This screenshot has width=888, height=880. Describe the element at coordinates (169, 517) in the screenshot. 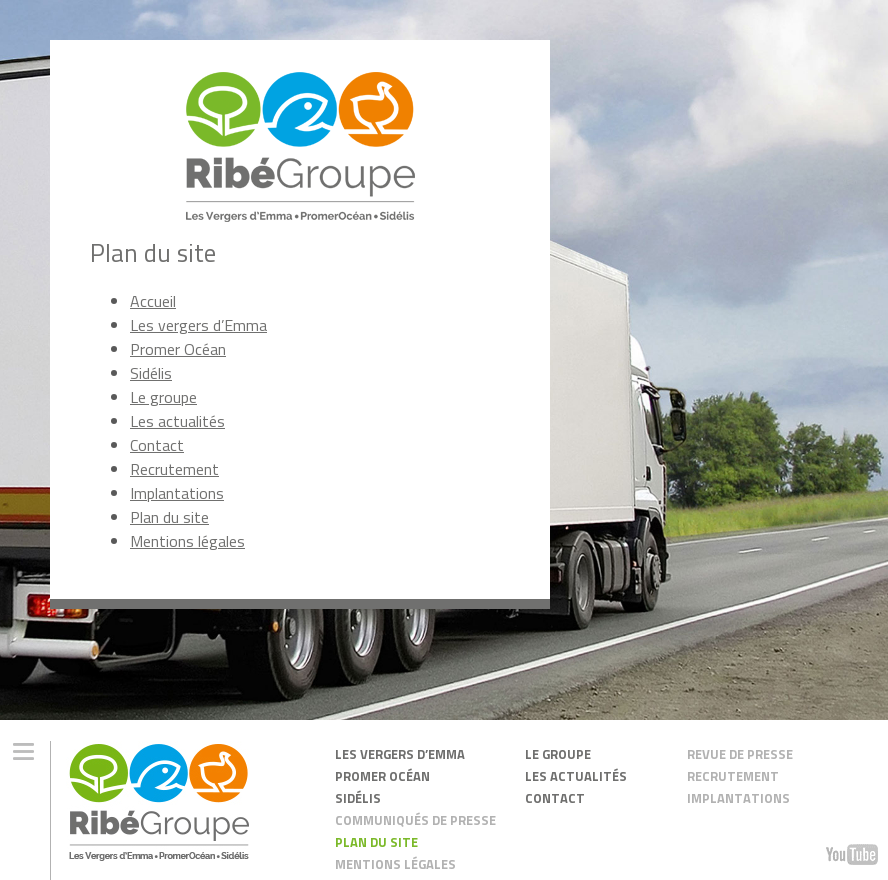

I see `Plan du site` at that location.